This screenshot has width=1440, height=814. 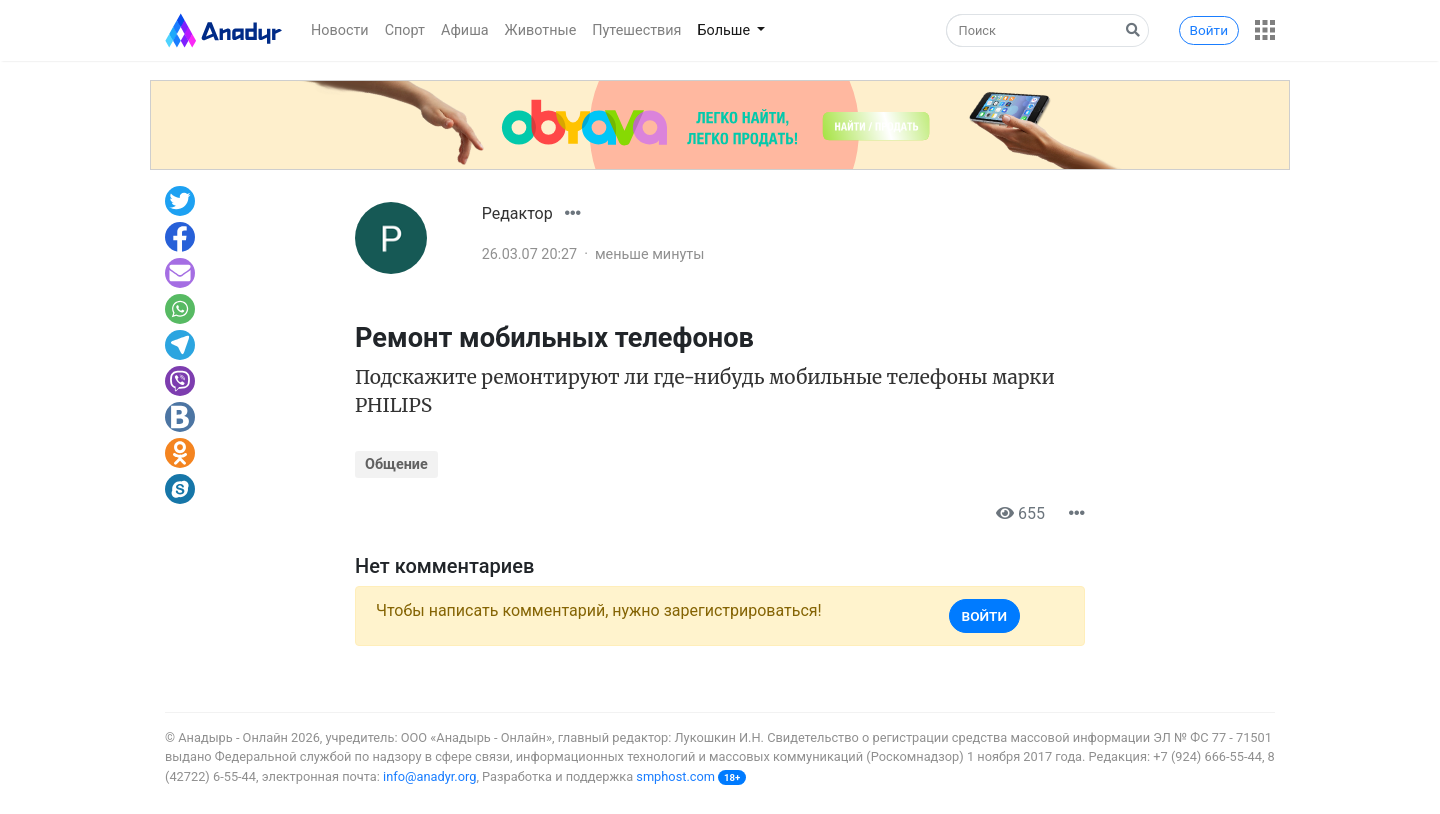 What do you see at coordinates (1265, 30) in the screenshot?
I see `[button]` at bounding box center [1265, 30].